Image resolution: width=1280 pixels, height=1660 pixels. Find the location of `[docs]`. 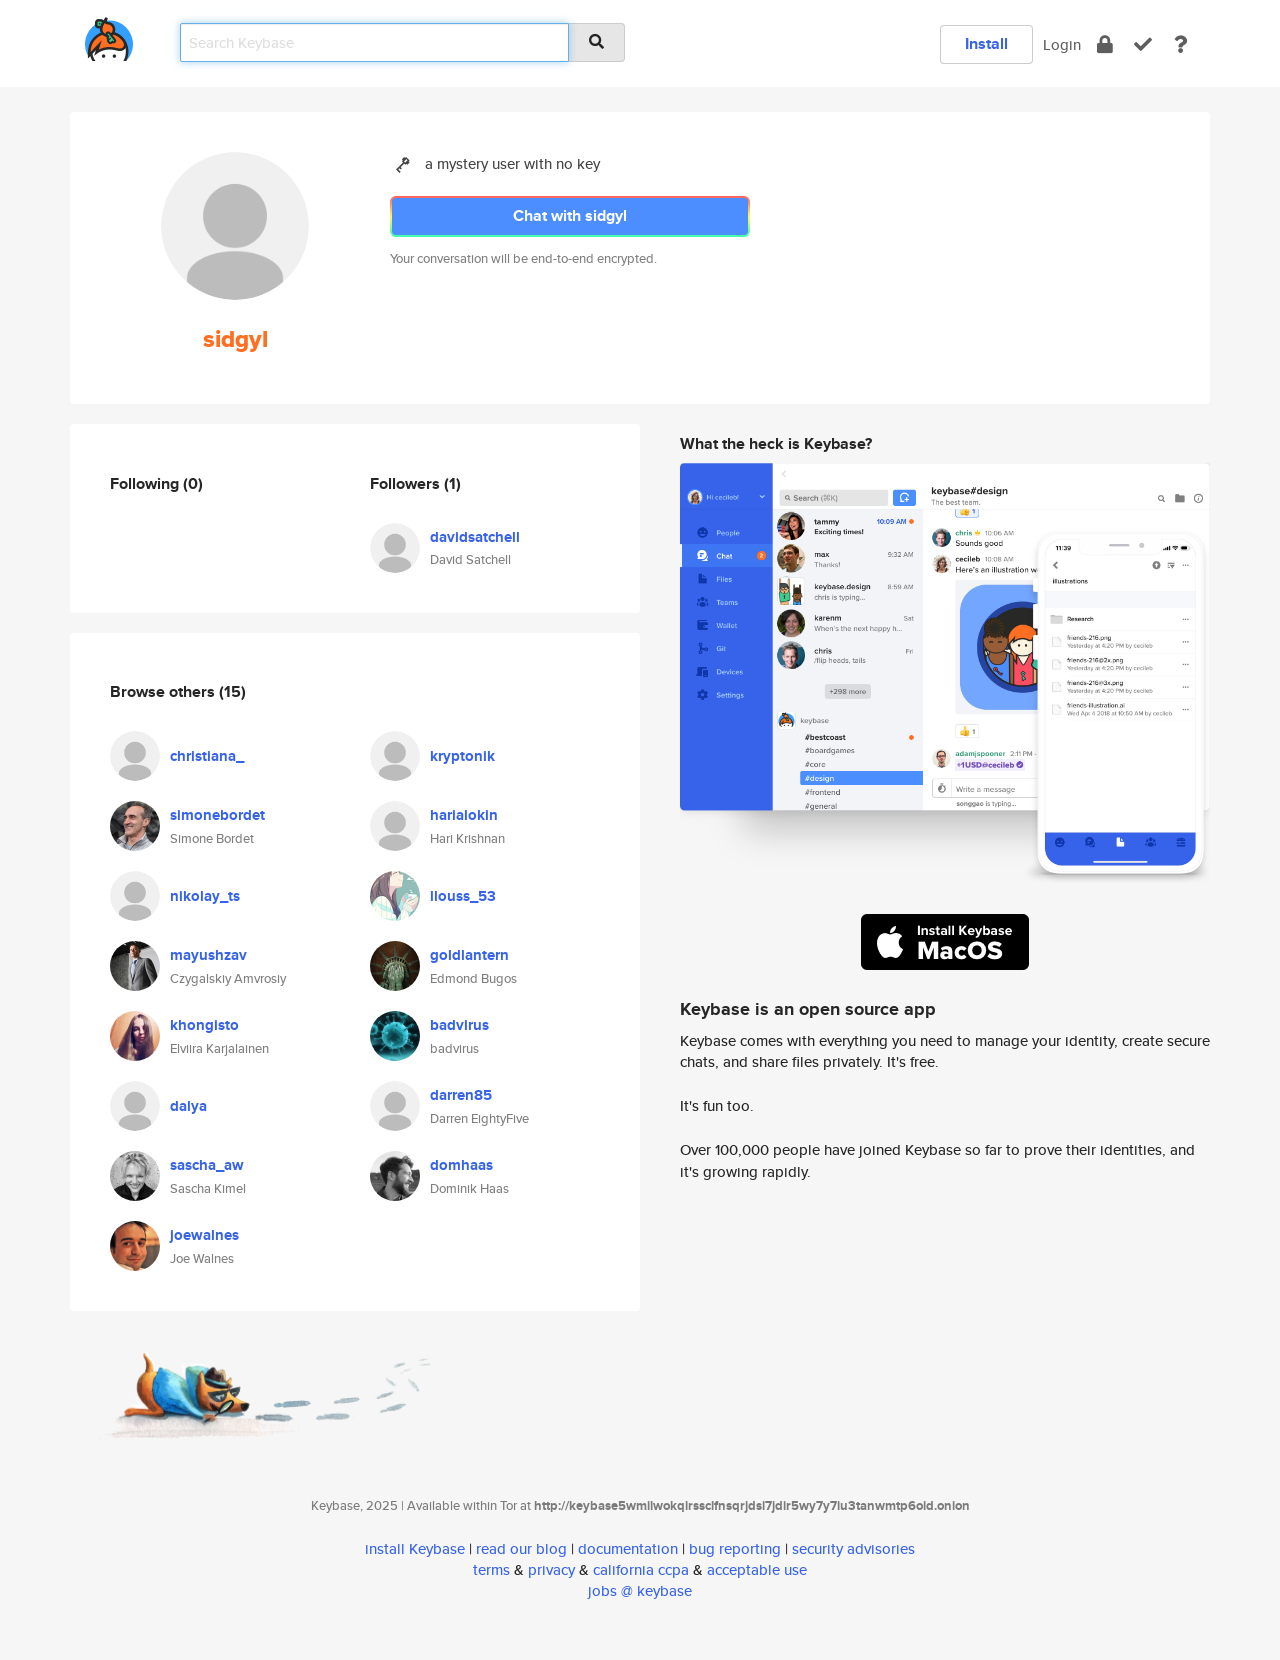

[docs] is located at coordinates (1181, 44).